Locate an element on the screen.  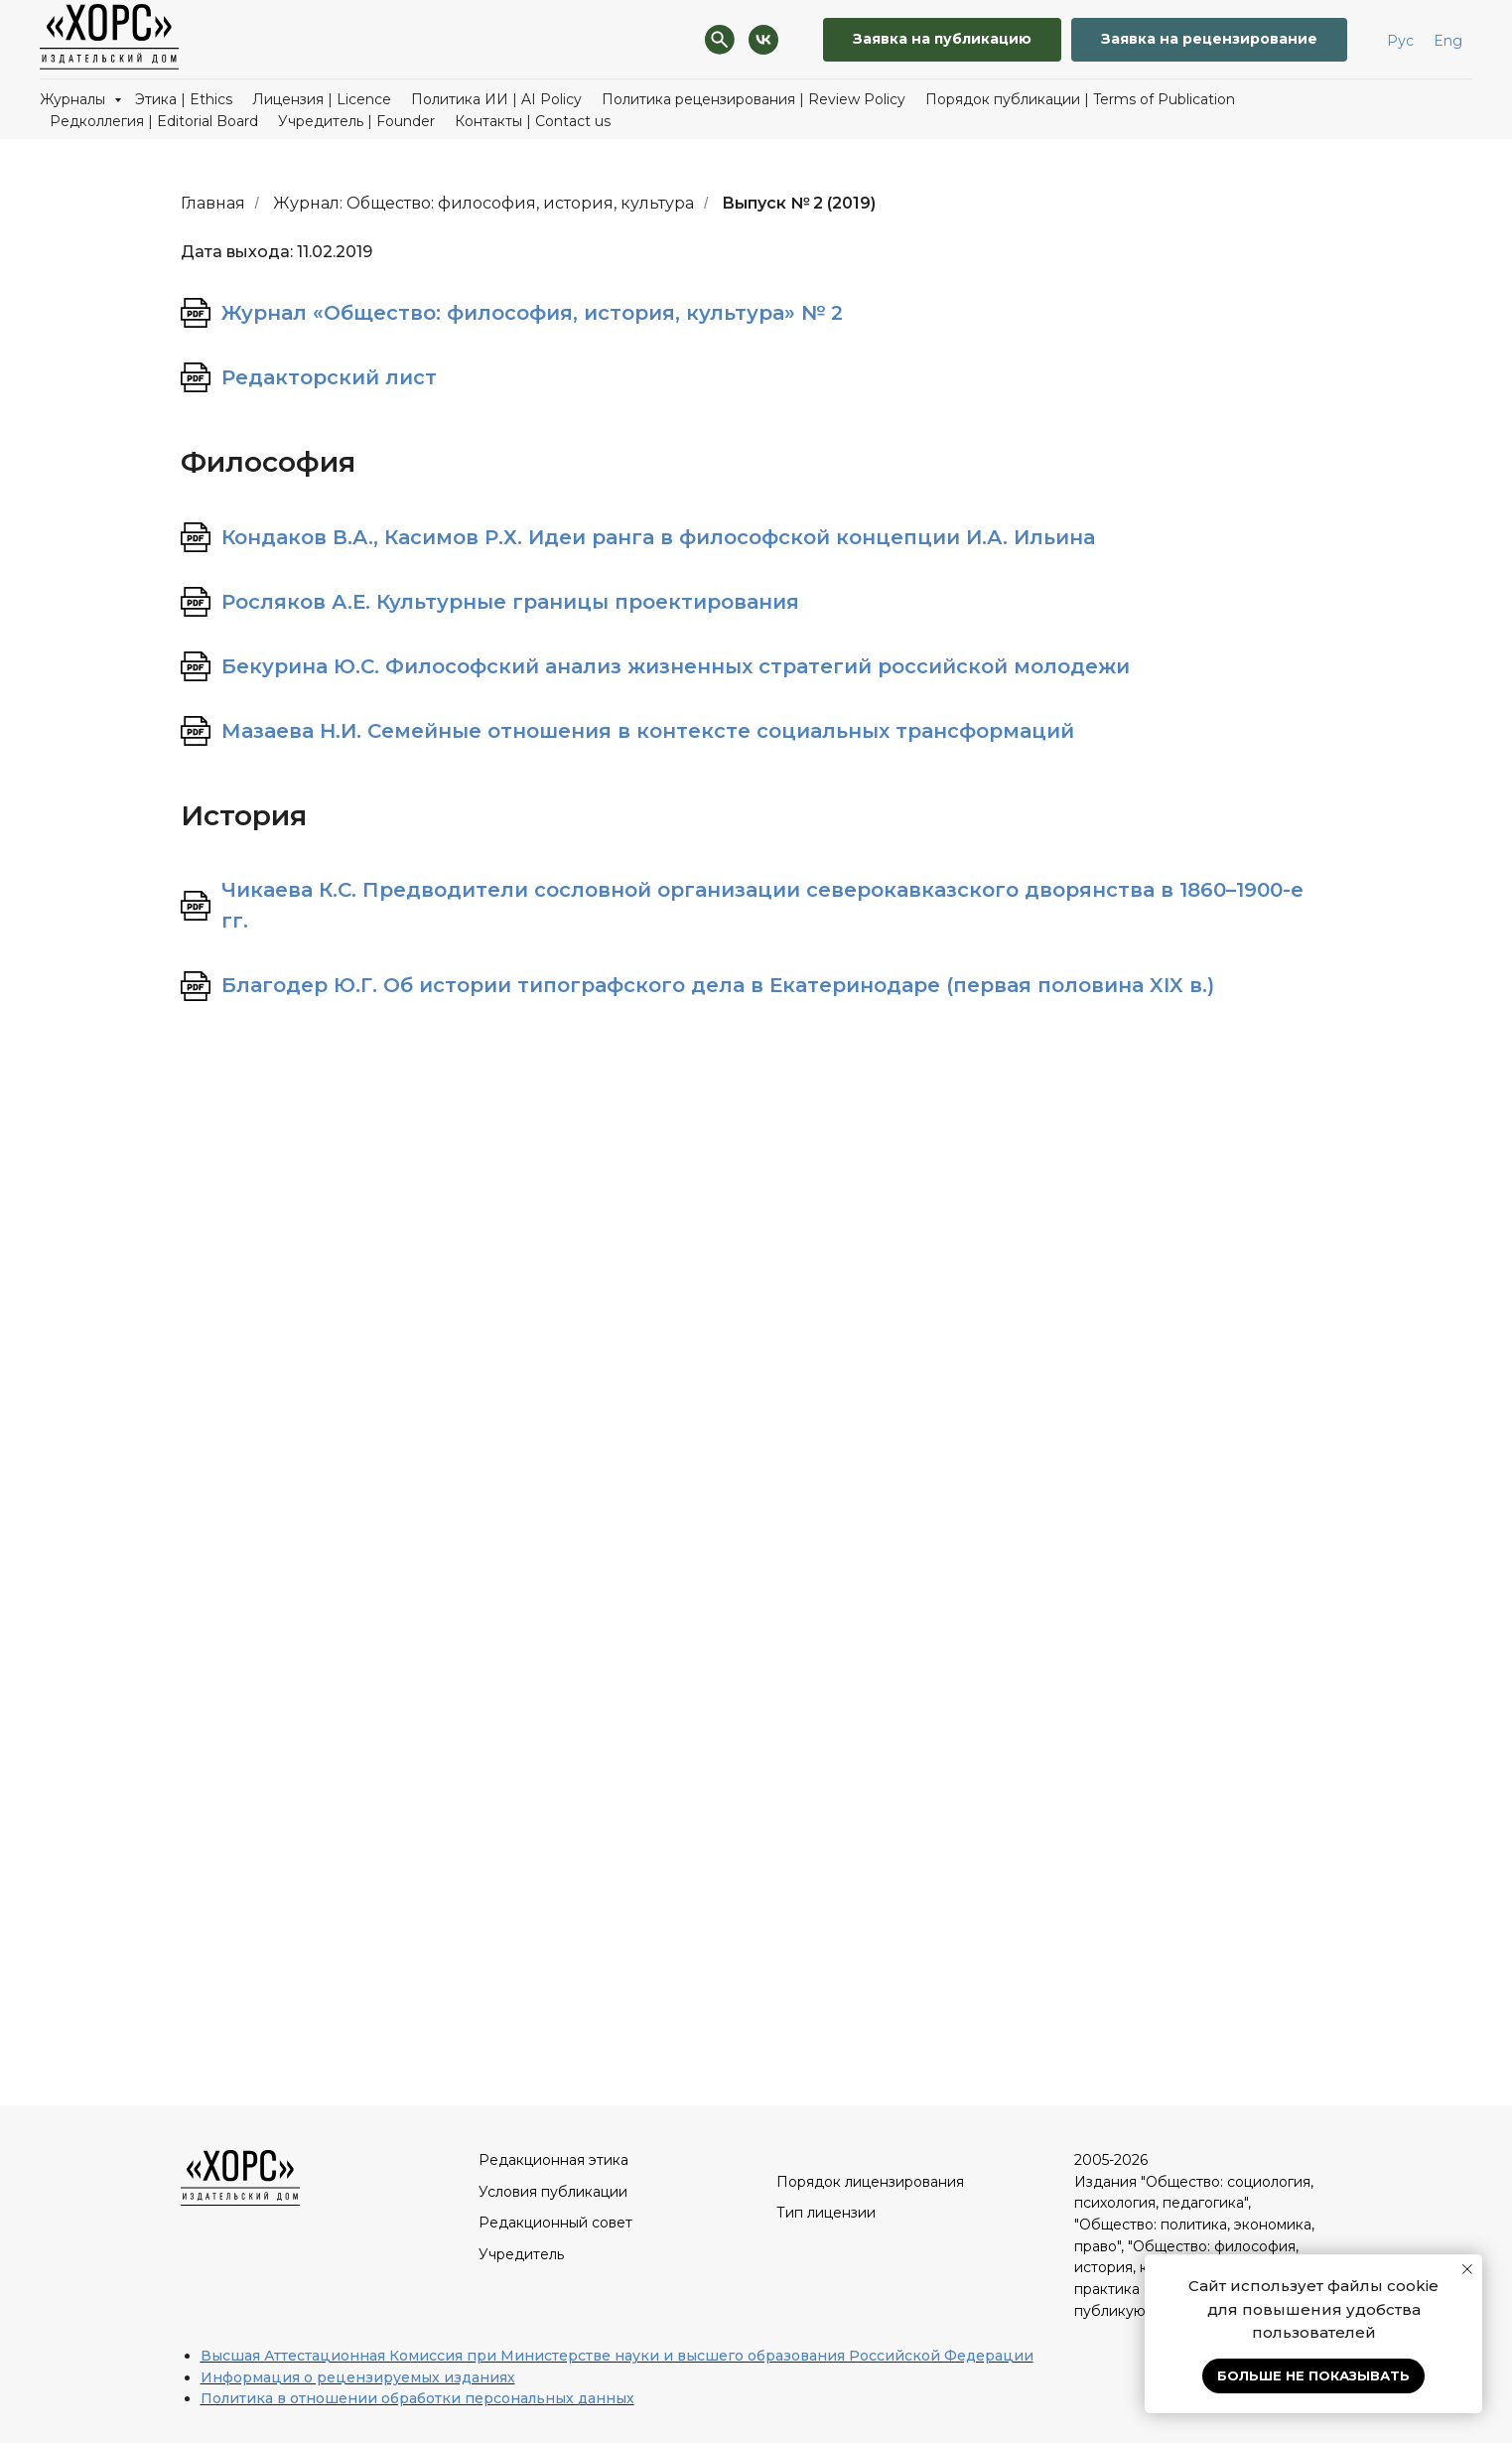
[Закрыть уведомление] is located at coordinates (1467, 2269).